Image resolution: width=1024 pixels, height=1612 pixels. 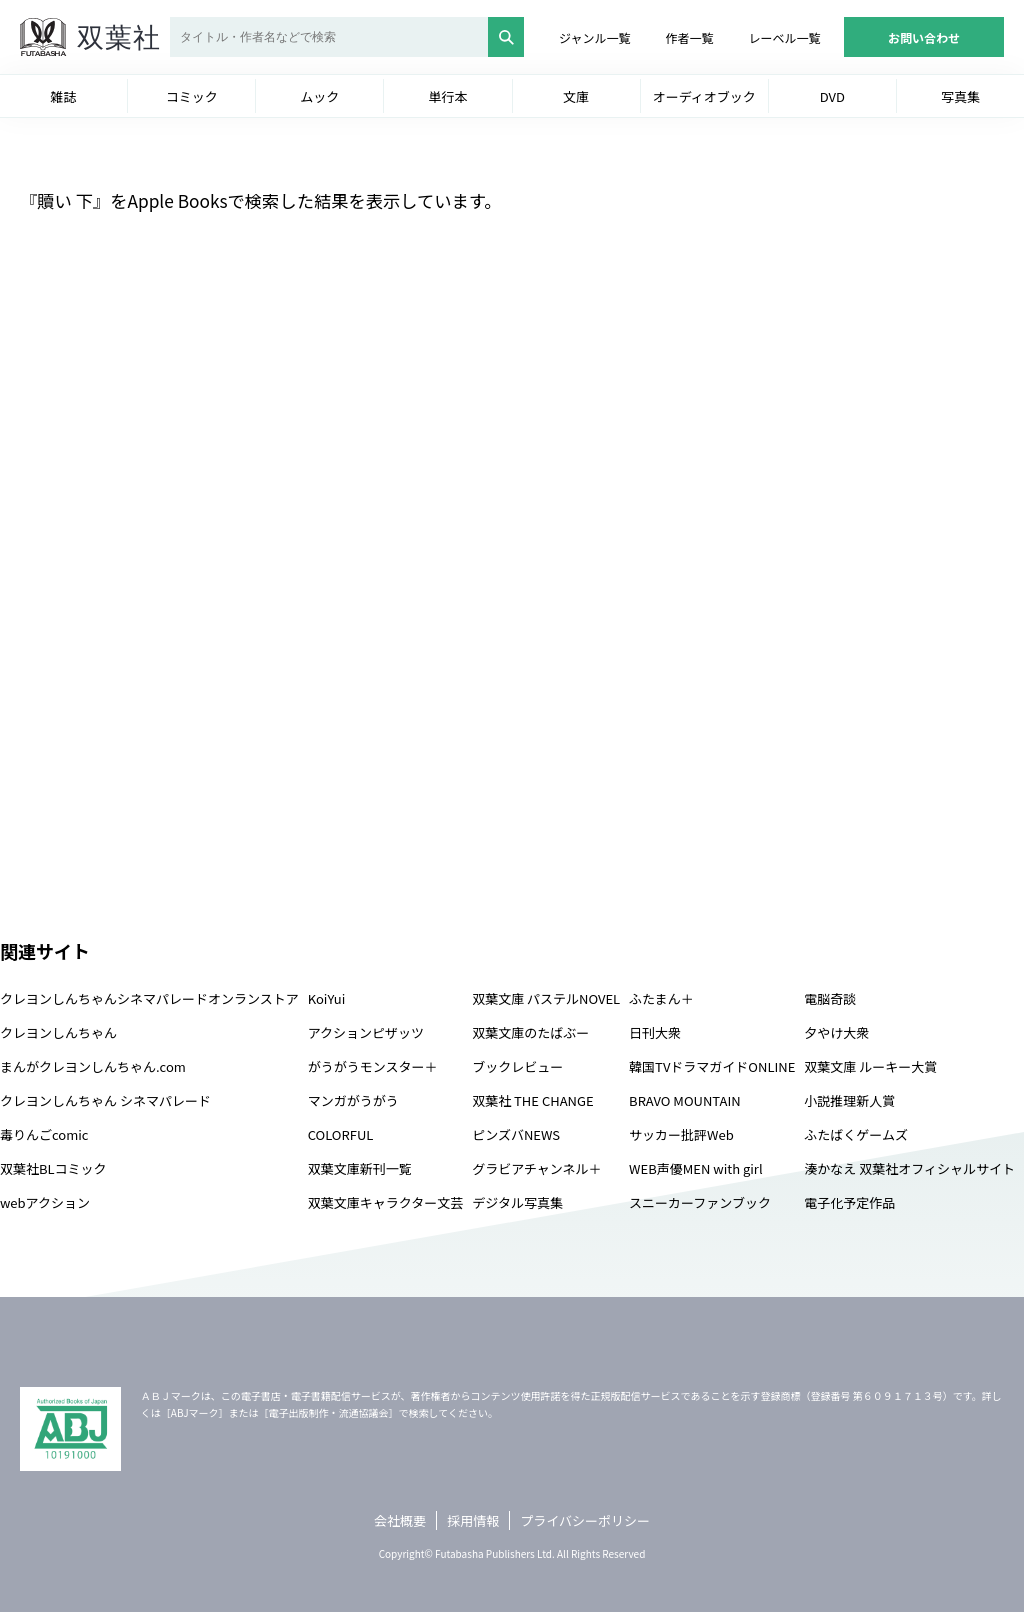 I want to click on スニーカーファンブック, so click(x=700, y=1202).